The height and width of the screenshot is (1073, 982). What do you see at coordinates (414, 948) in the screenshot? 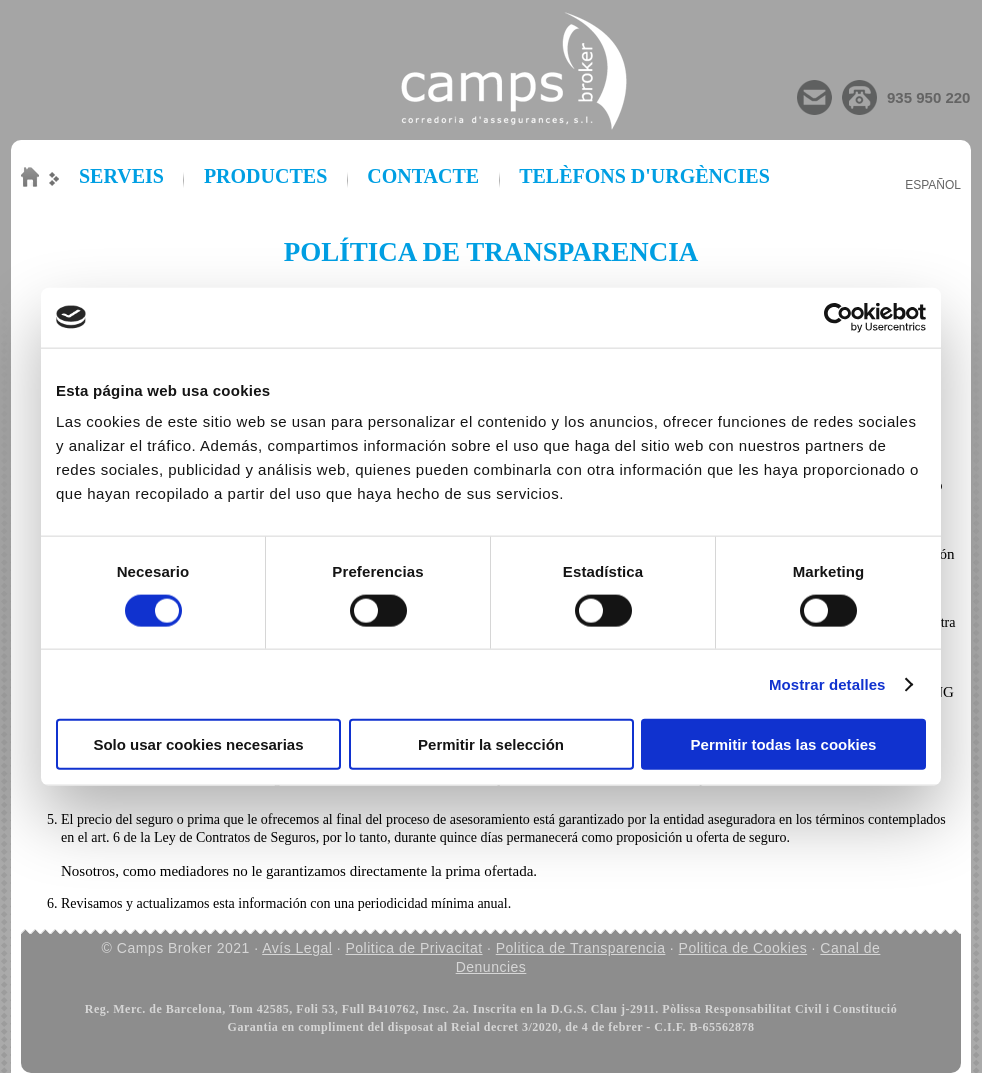
I see `Politica de Privacitat` at bounding box center [414, 948].